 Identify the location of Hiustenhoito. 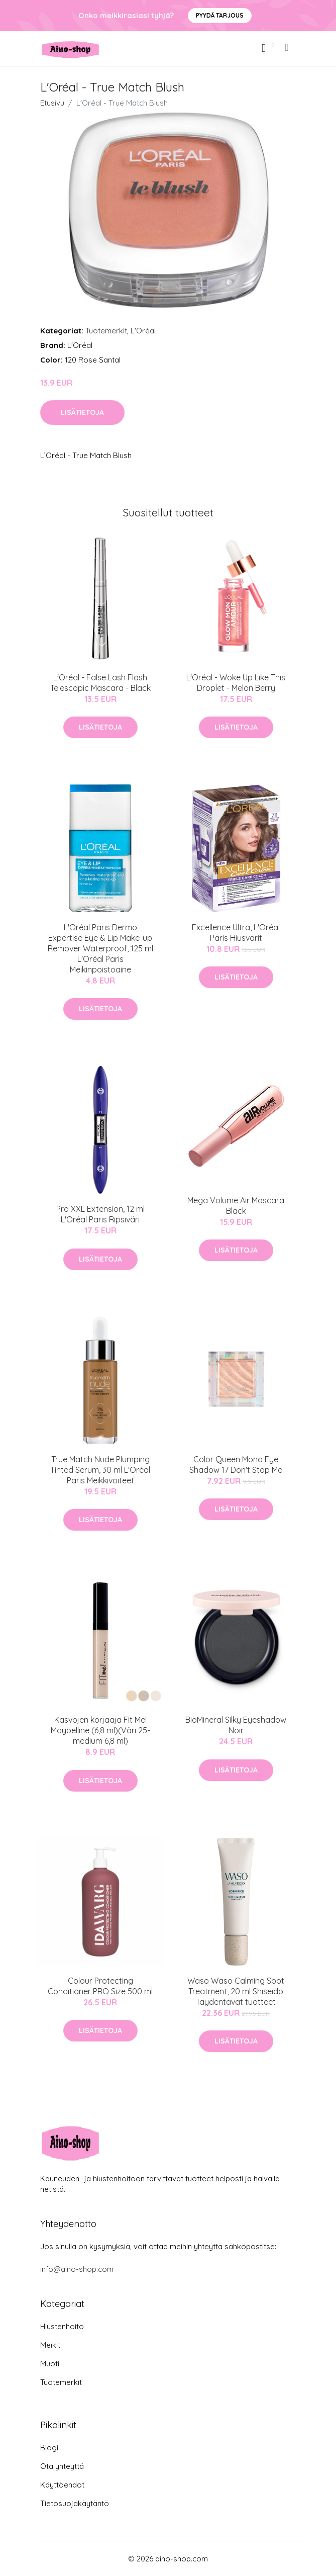
(62, 2326).